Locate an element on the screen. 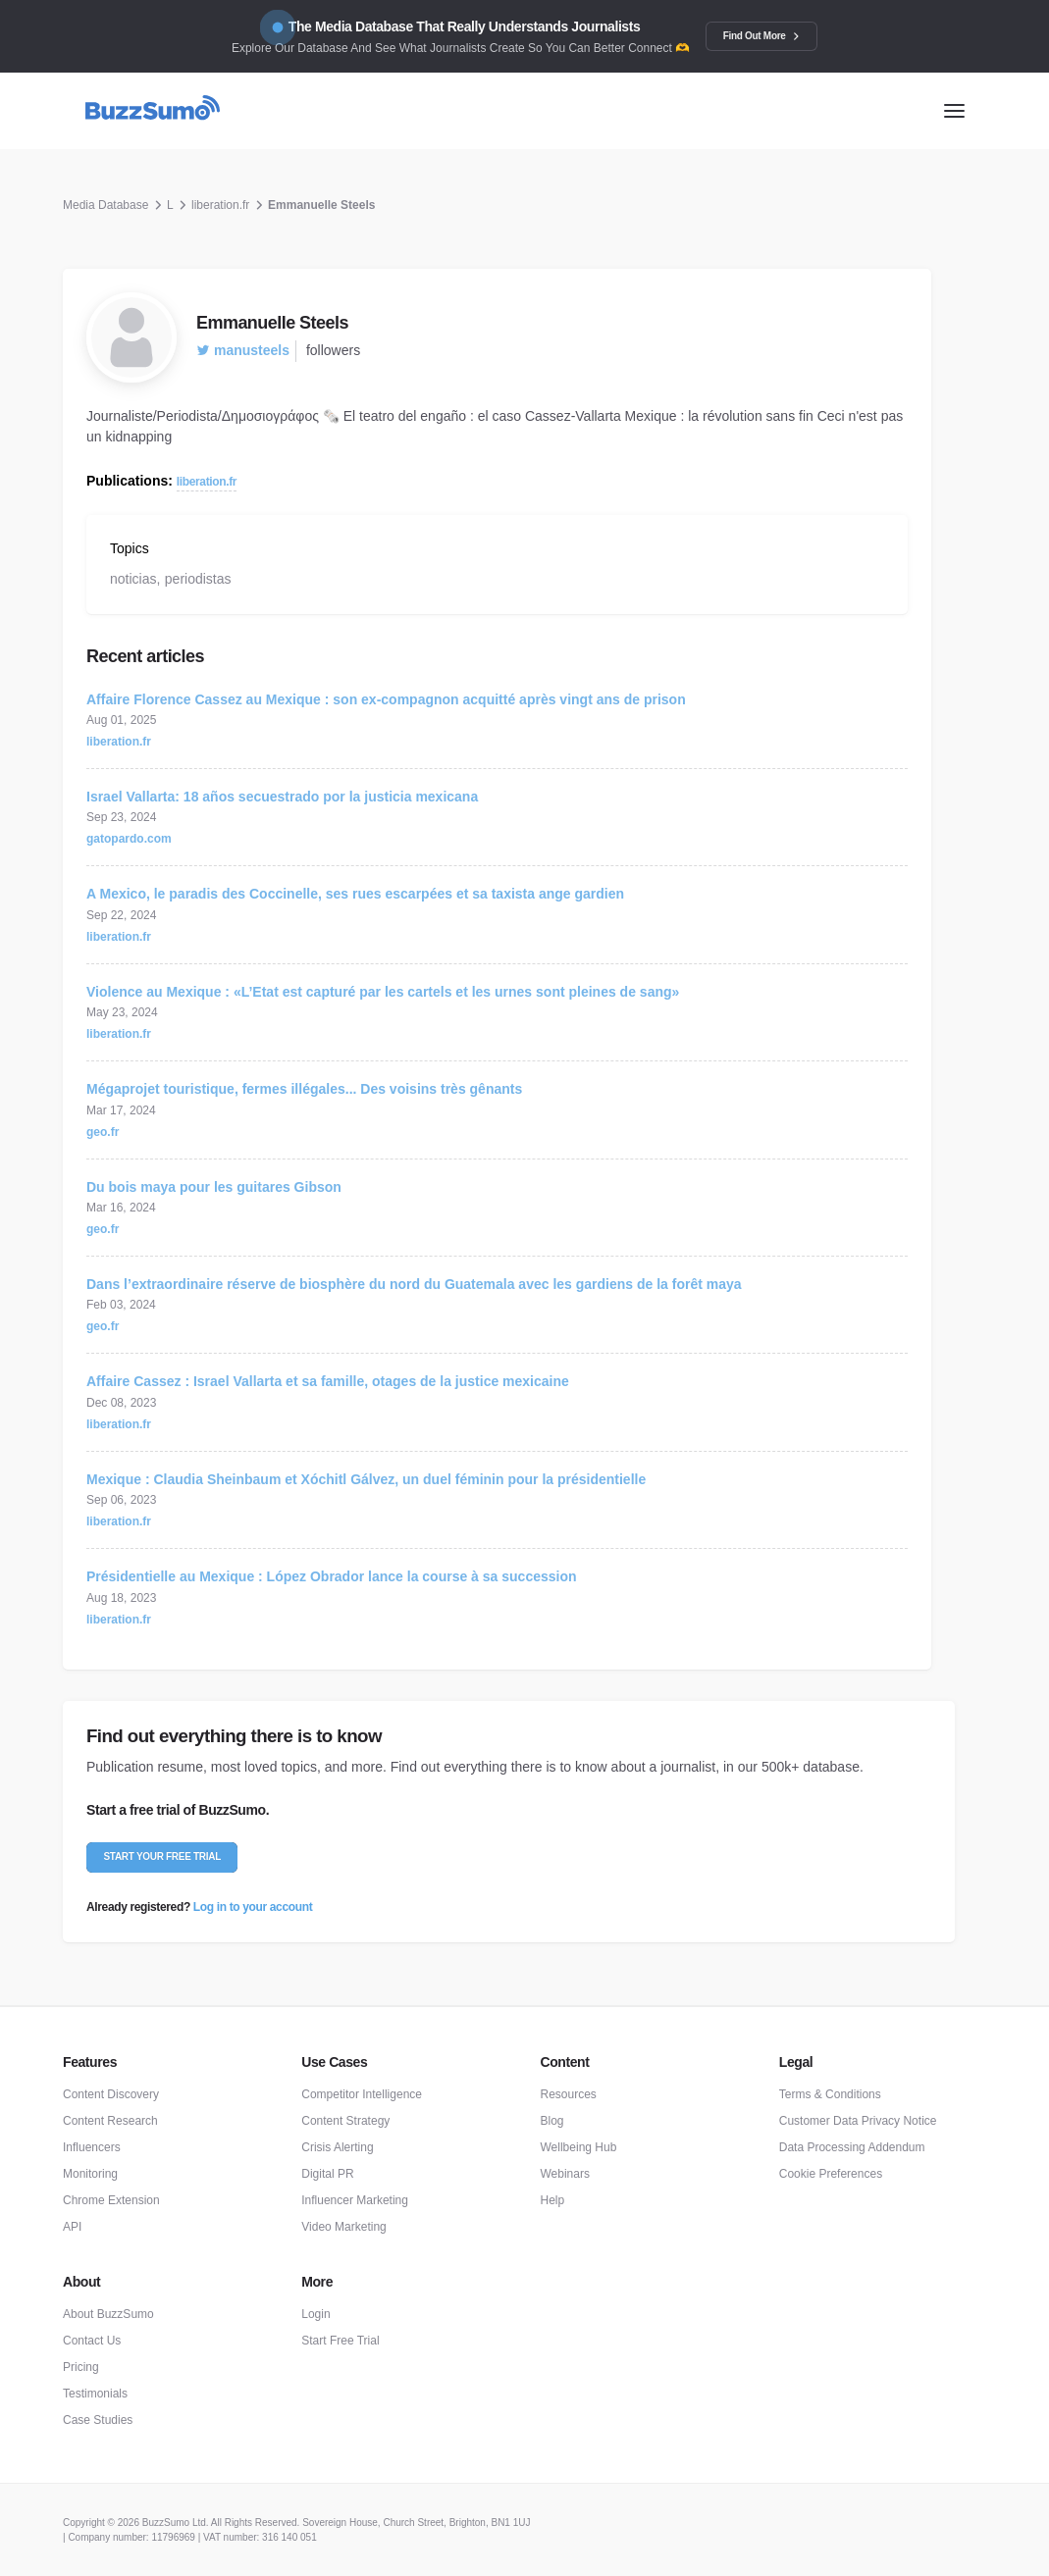 The width and height of the screenshot is (1049, 2576). A Mexico, le paradis des Coccinelle, ses rues escarpées et sa taxista ange gardien is located at coordinates (355, 894).